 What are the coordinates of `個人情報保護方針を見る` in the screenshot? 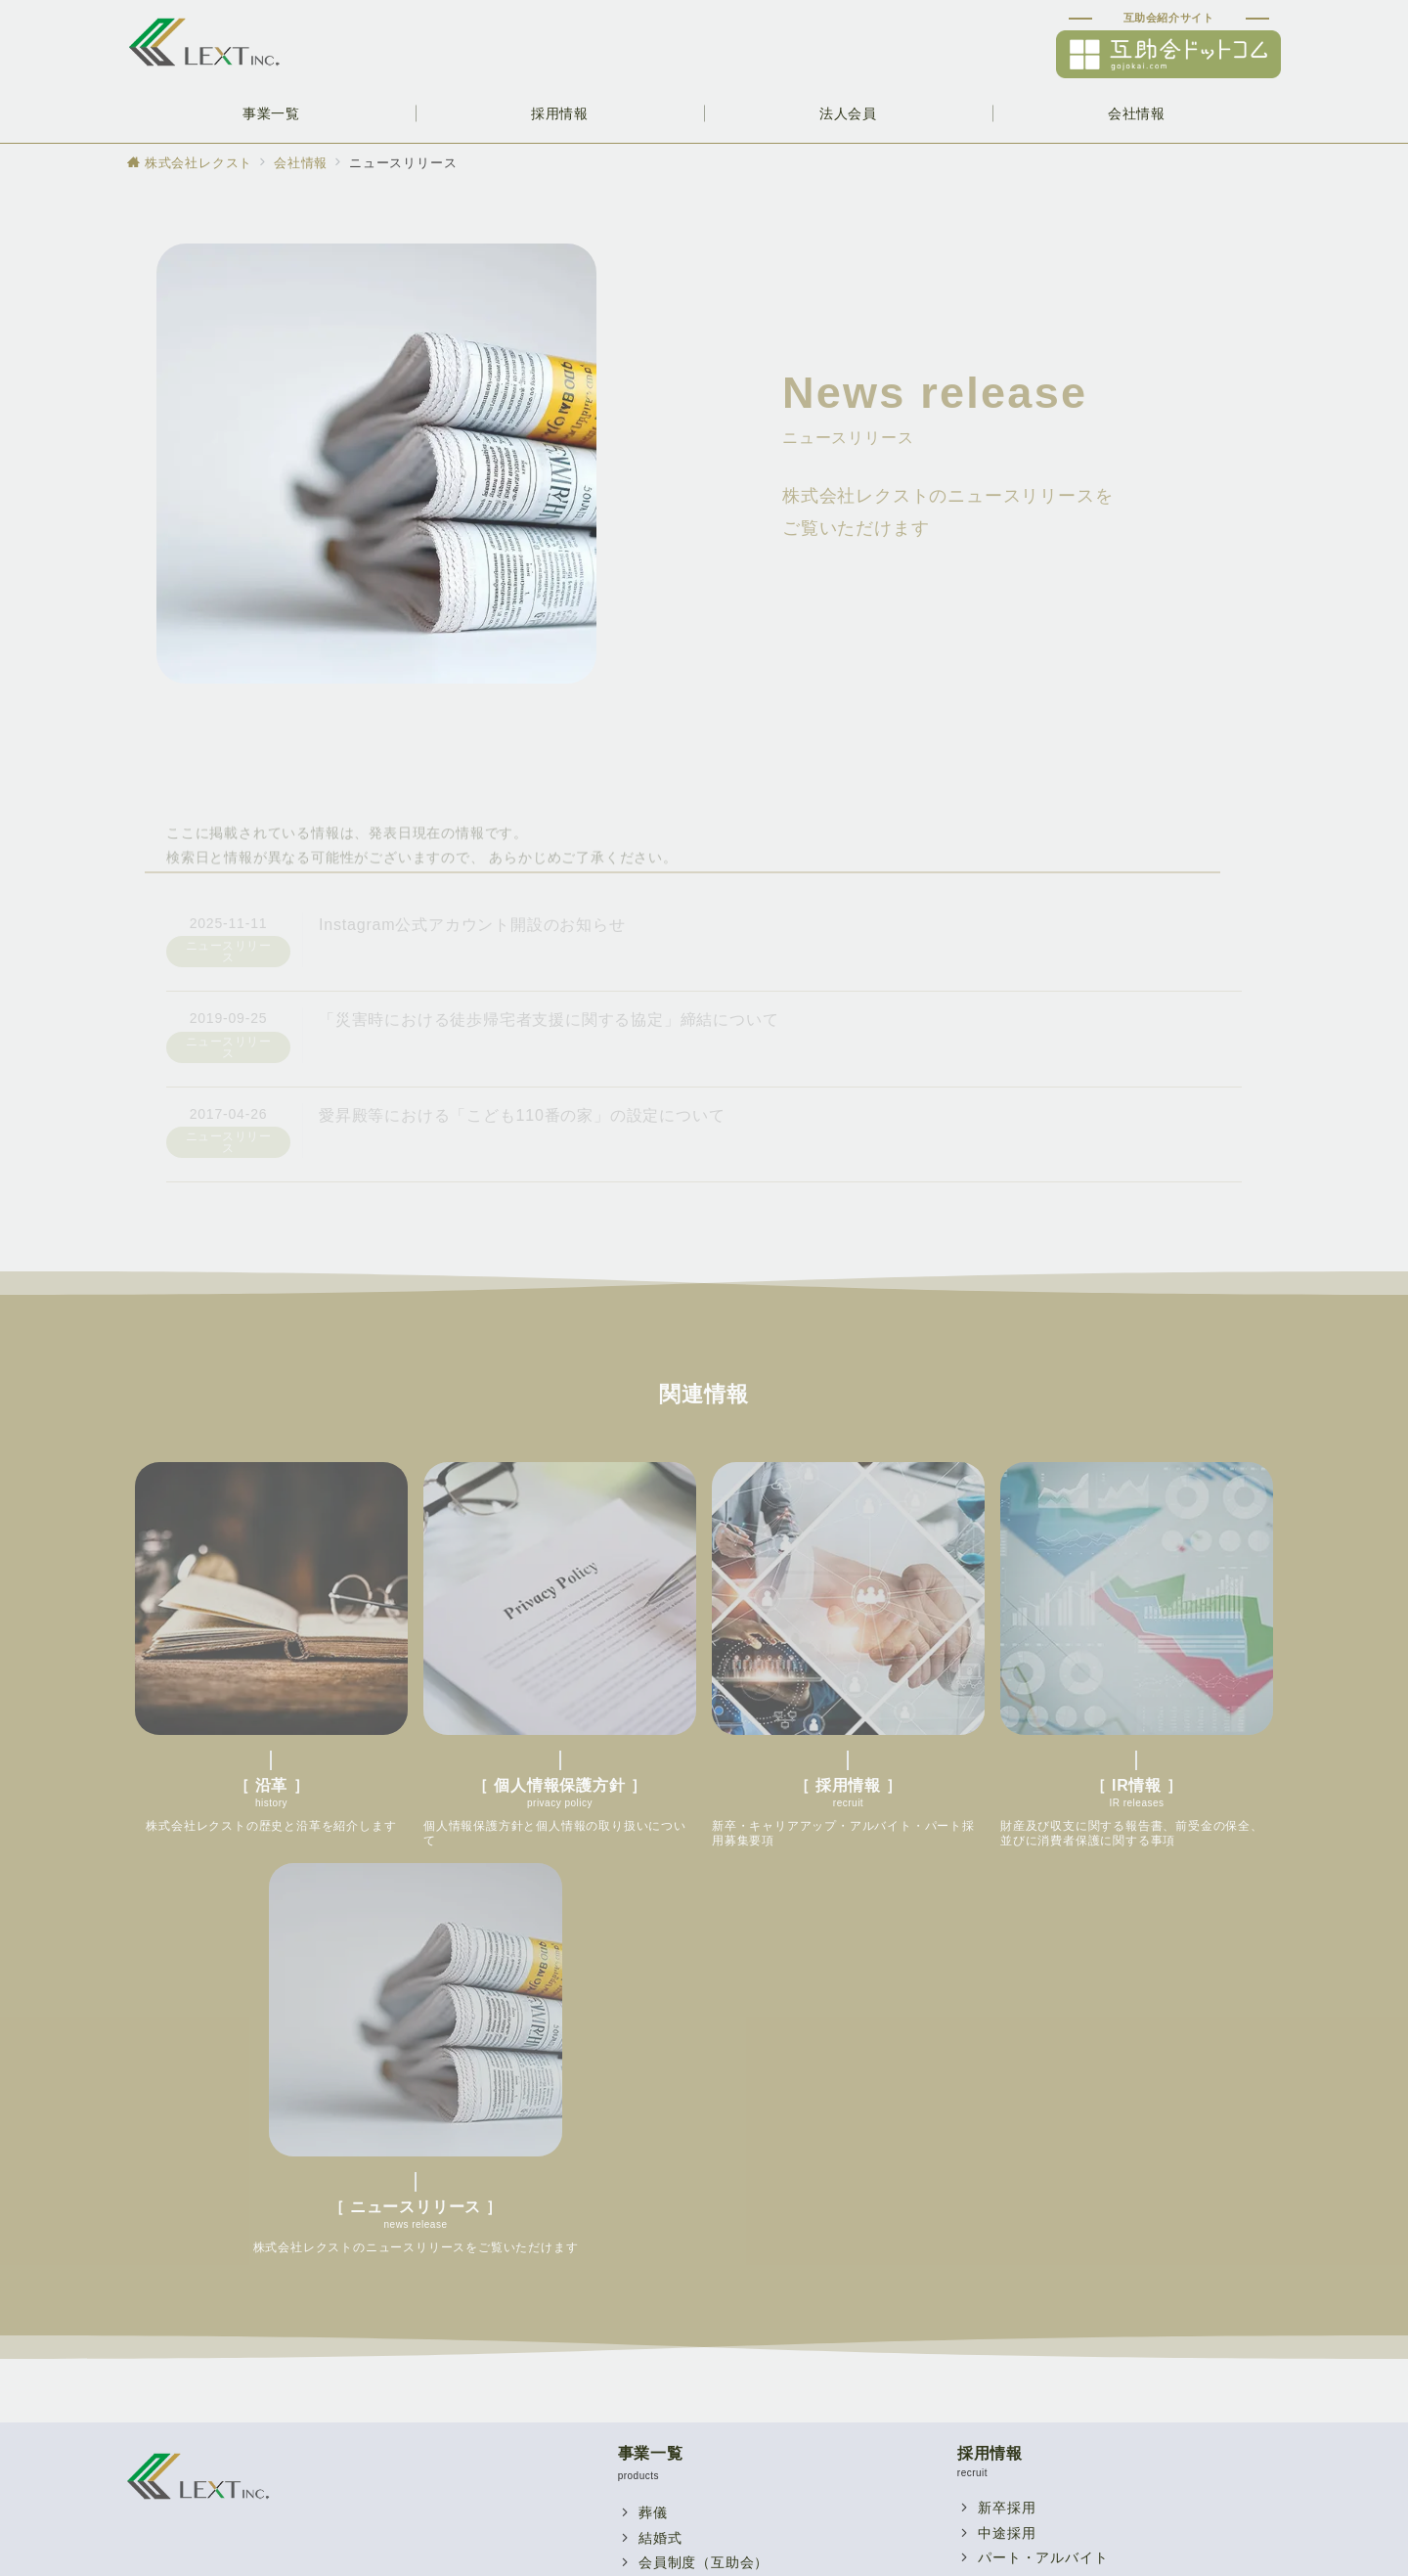 It's located at (287, 2252).